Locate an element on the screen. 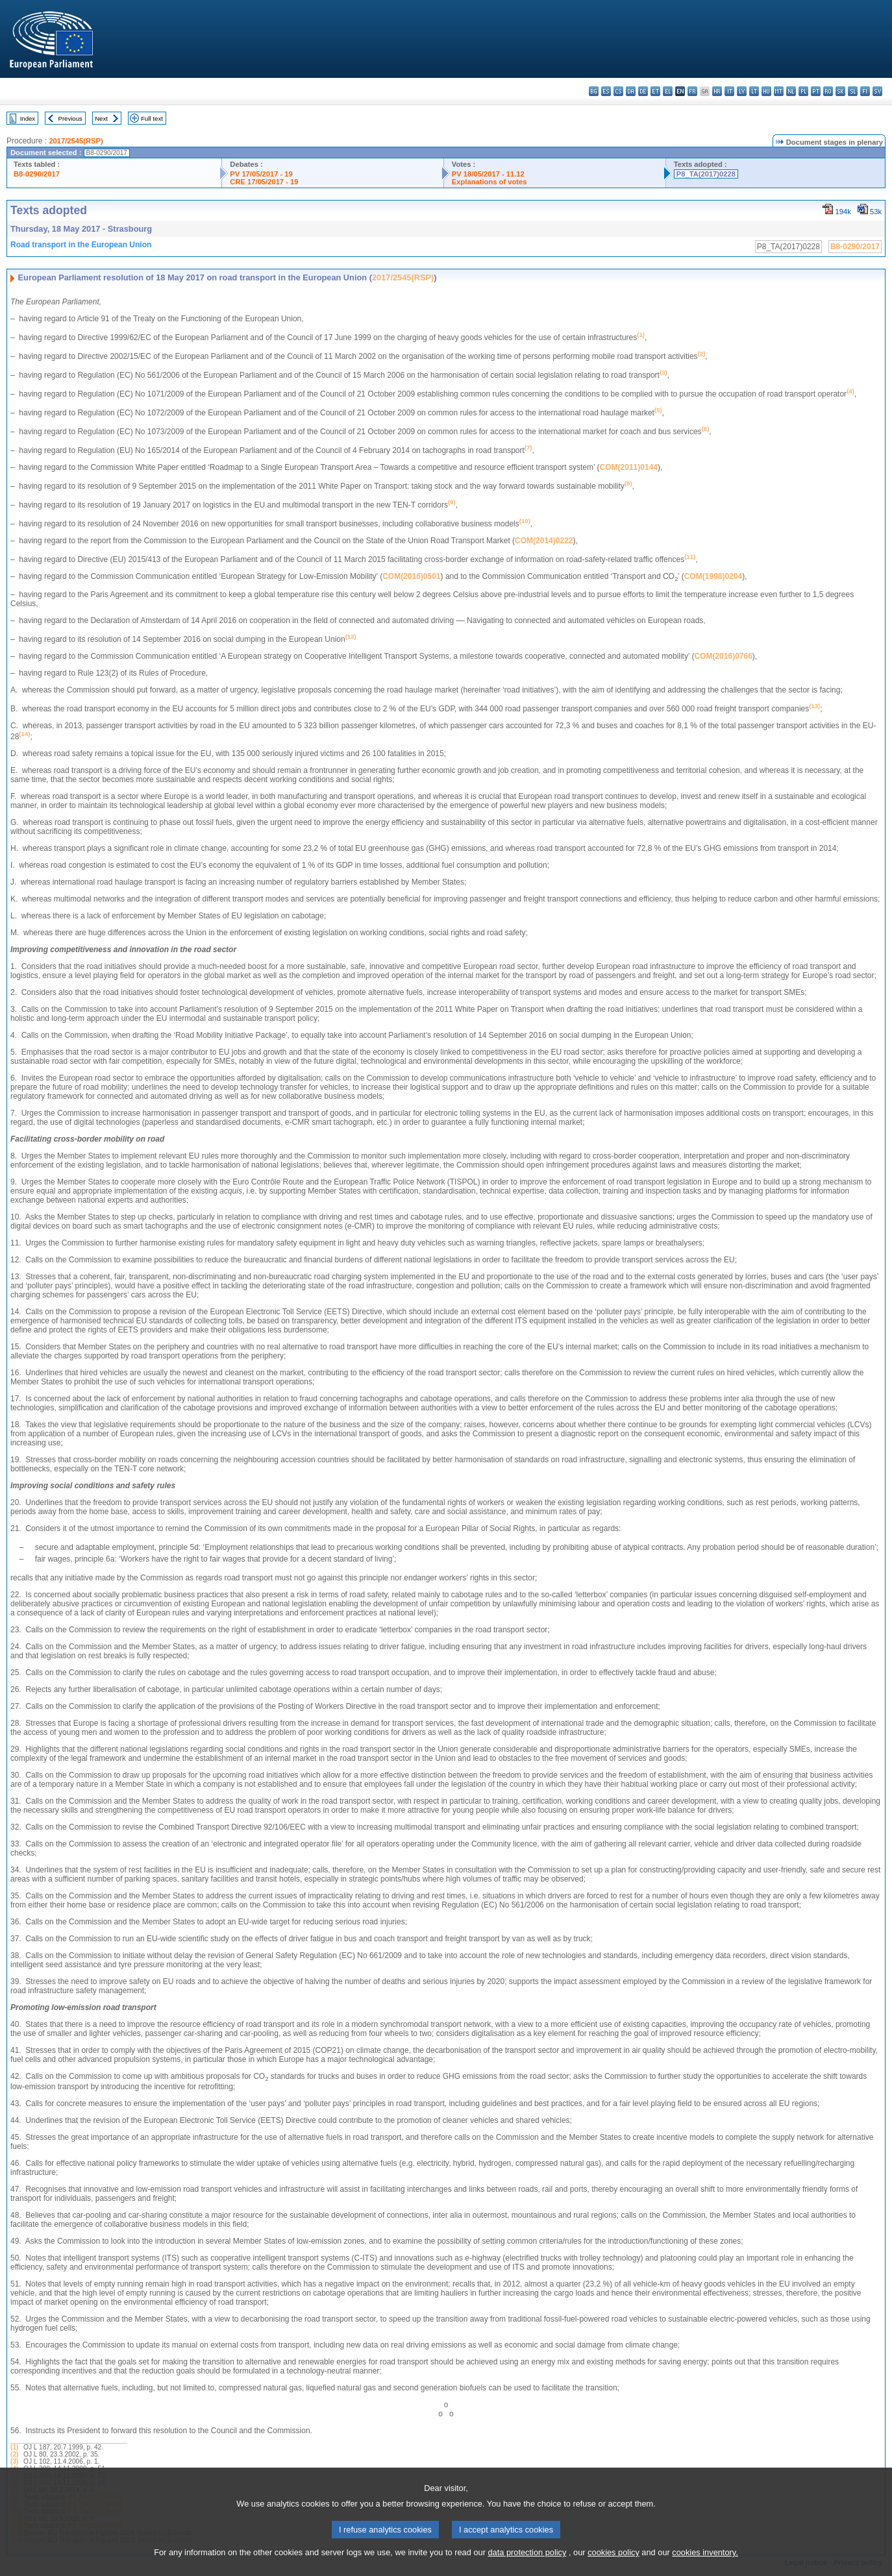 This screenshot has height=2576, width=892. Explanations of votes is located at coordinates (489, 182).